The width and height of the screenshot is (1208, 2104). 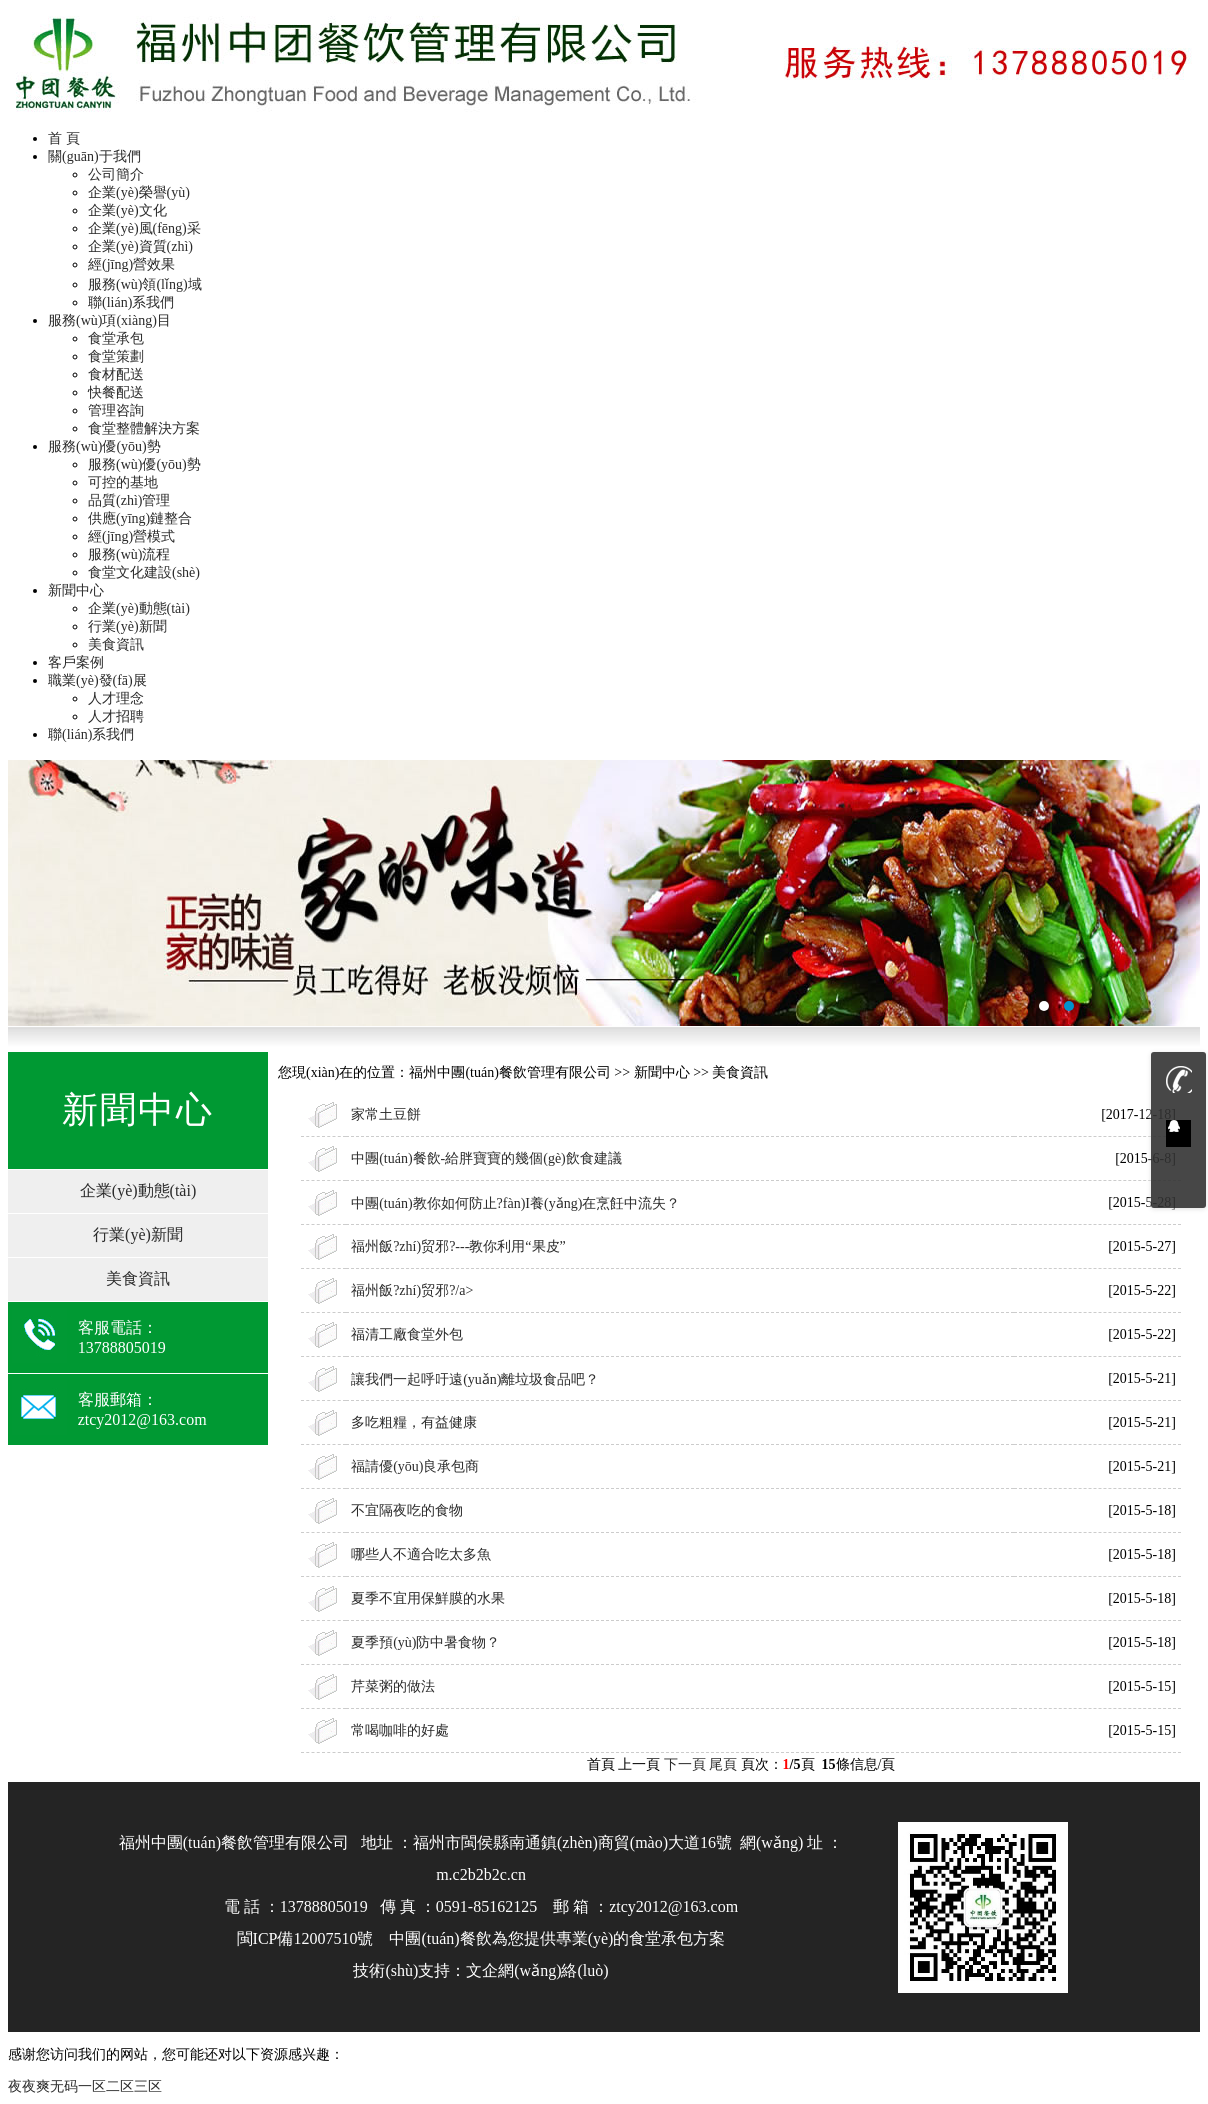 I want to click on 服務(wù)項(xiàng)目, so click(x=109, y=320).